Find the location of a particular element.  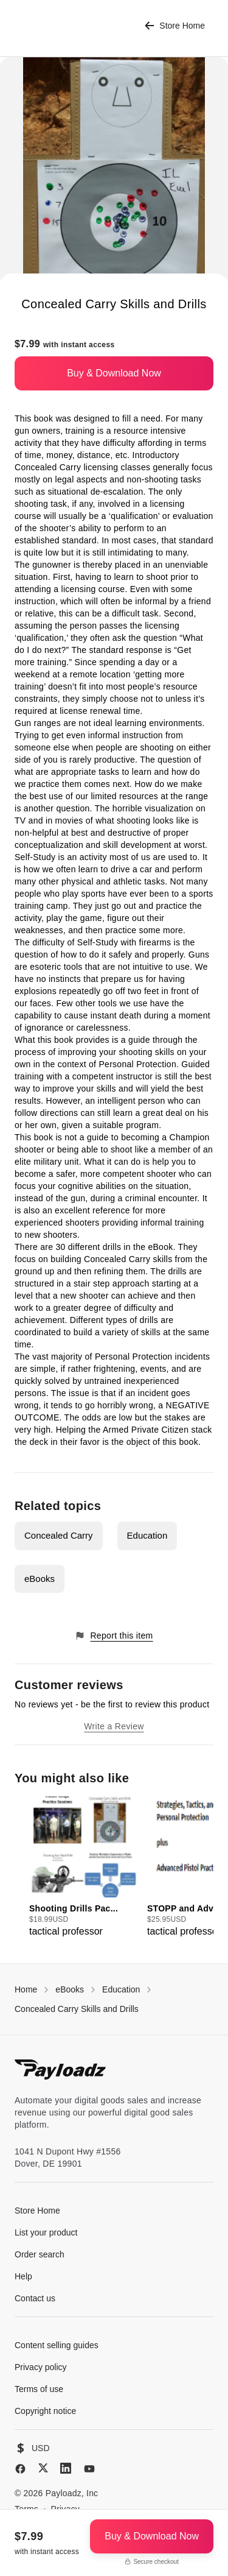

Help is located at coordinates (23, 2276).